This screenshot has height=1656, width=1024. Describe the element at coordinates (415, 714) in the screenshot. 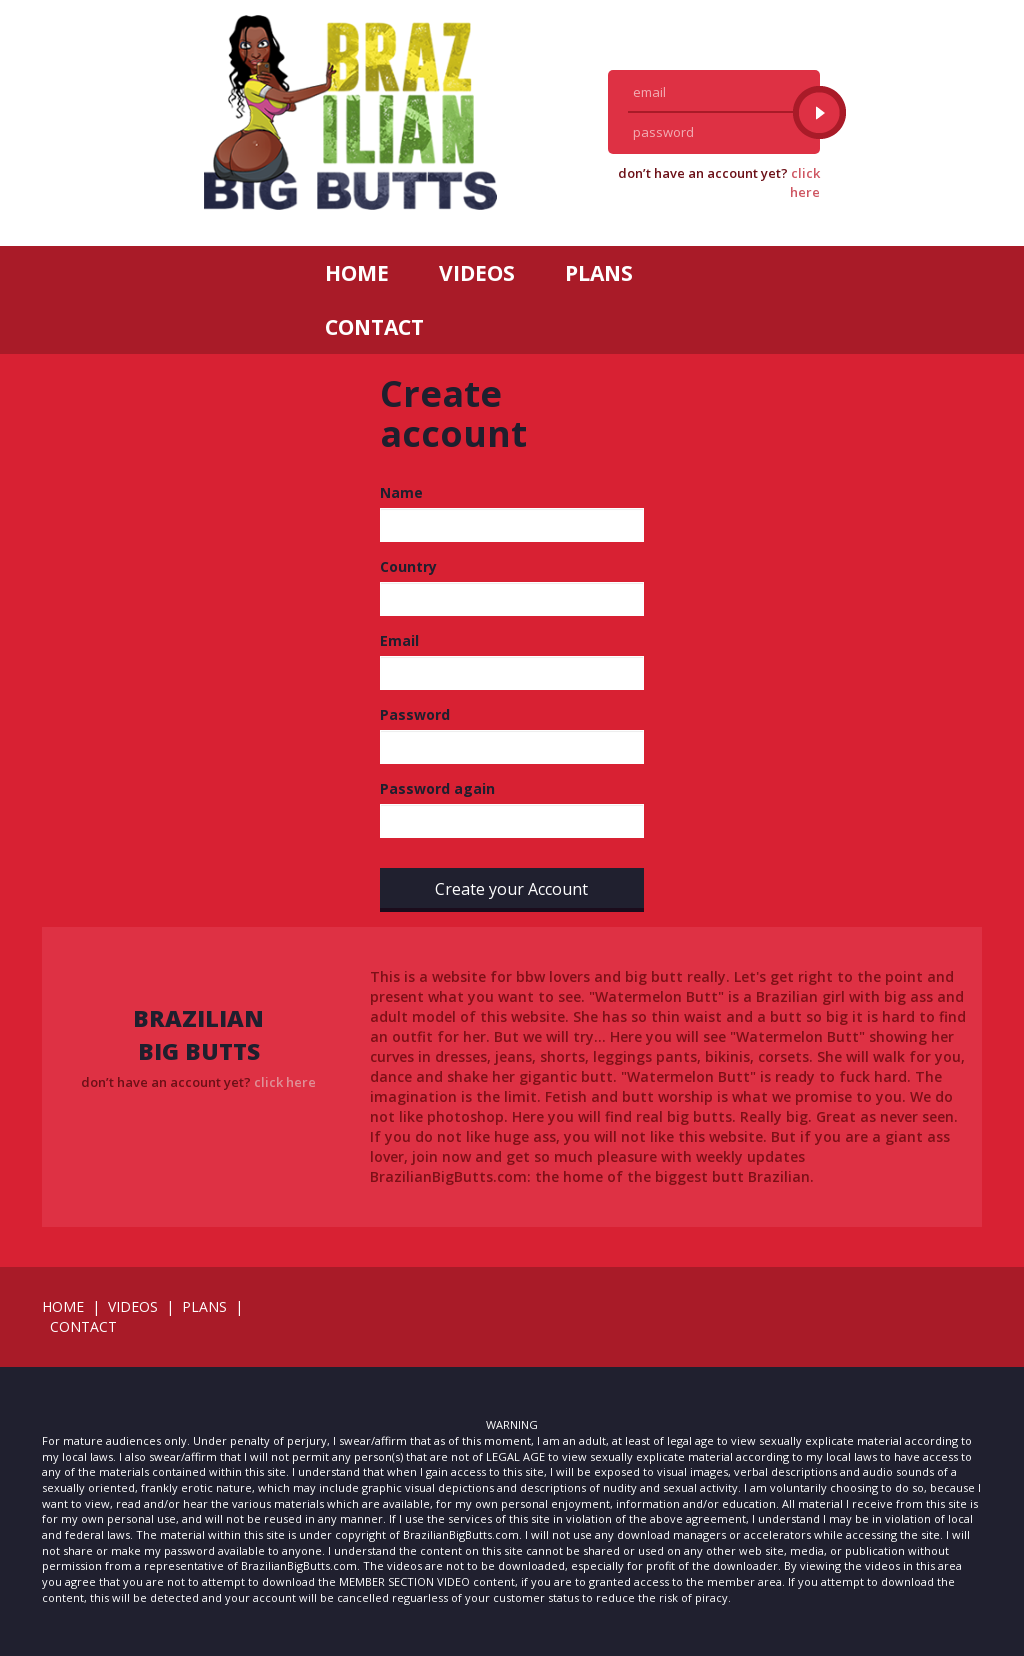

I see `Password` at that location.